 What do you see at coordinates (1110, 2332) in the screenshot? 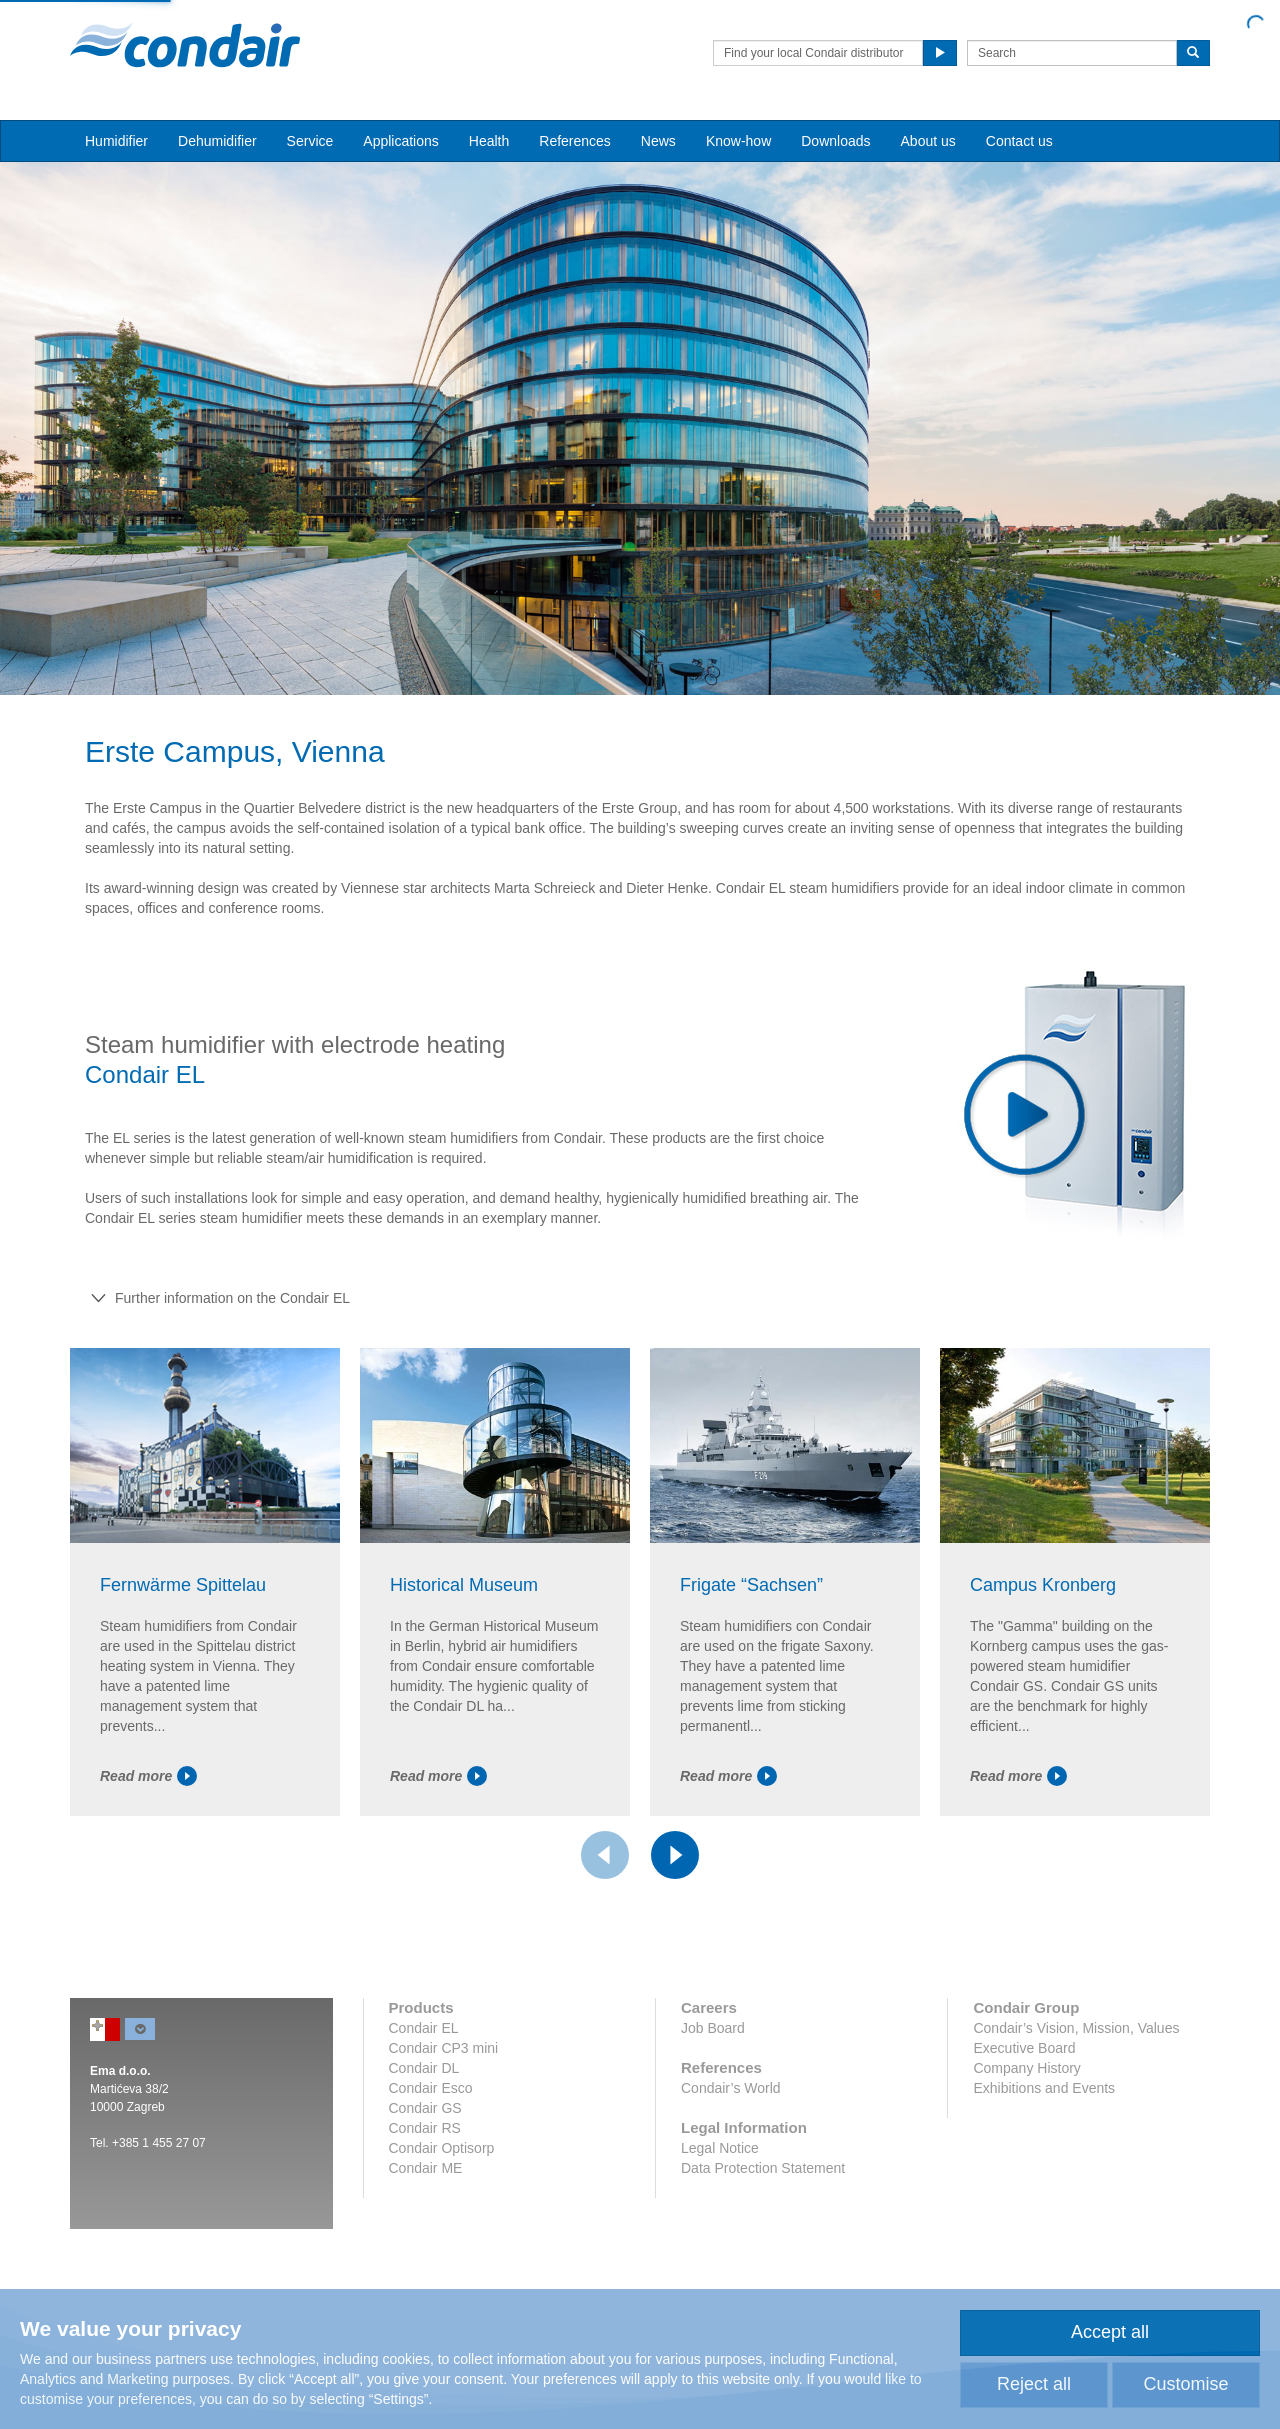
I see `Accept all` at bounding box center [1110, 2332].